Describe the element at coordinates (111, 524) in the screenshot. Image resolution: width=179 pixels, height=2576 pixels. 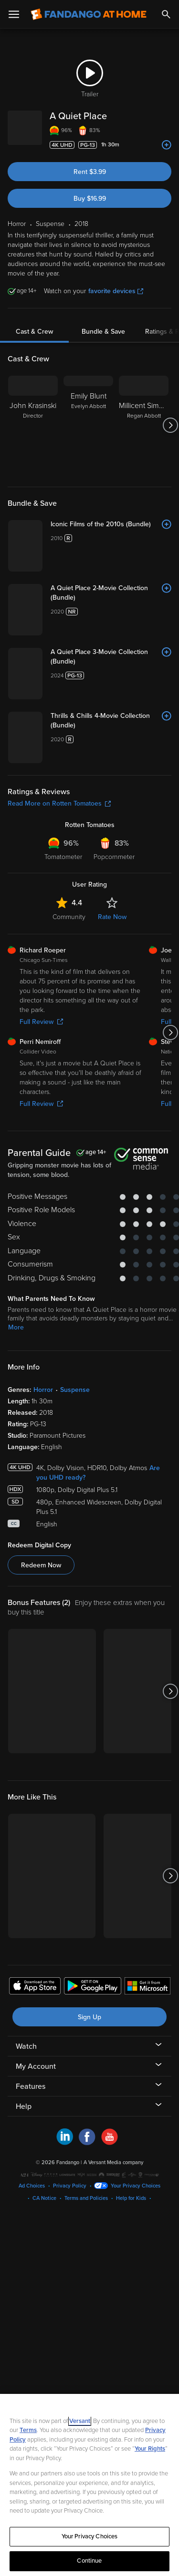
I see `[Iconic Films of the 2010s (Bundle)]` at that location.